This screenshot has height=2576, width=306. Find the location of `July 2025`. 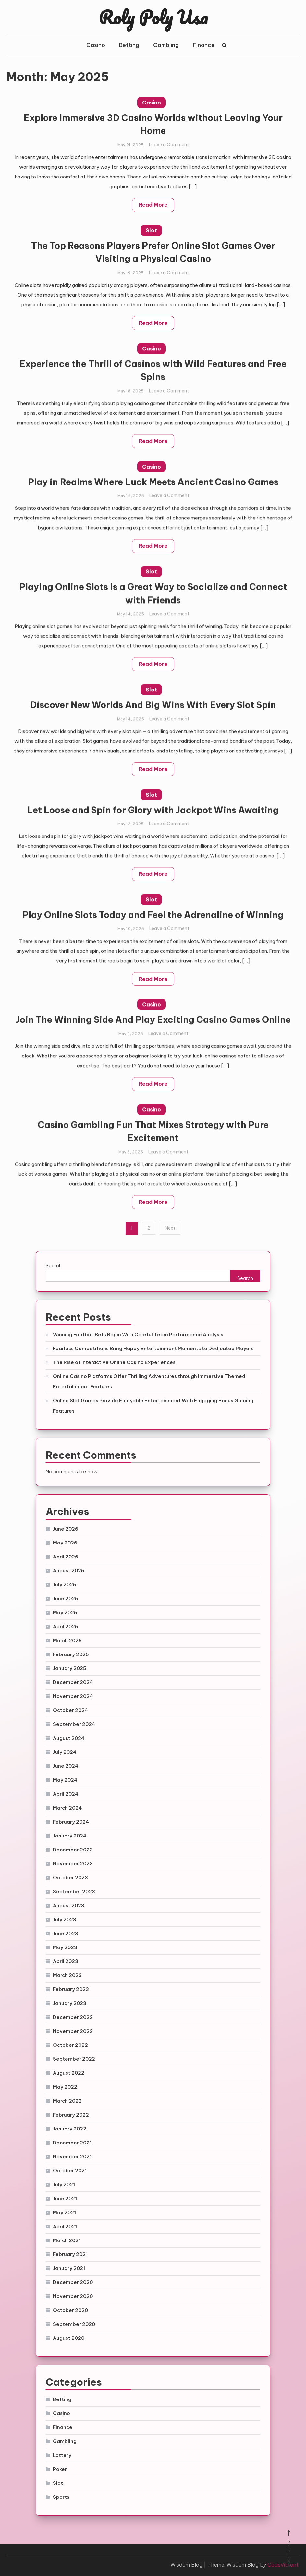

July 2025 is located at coordinates (64, 1584).